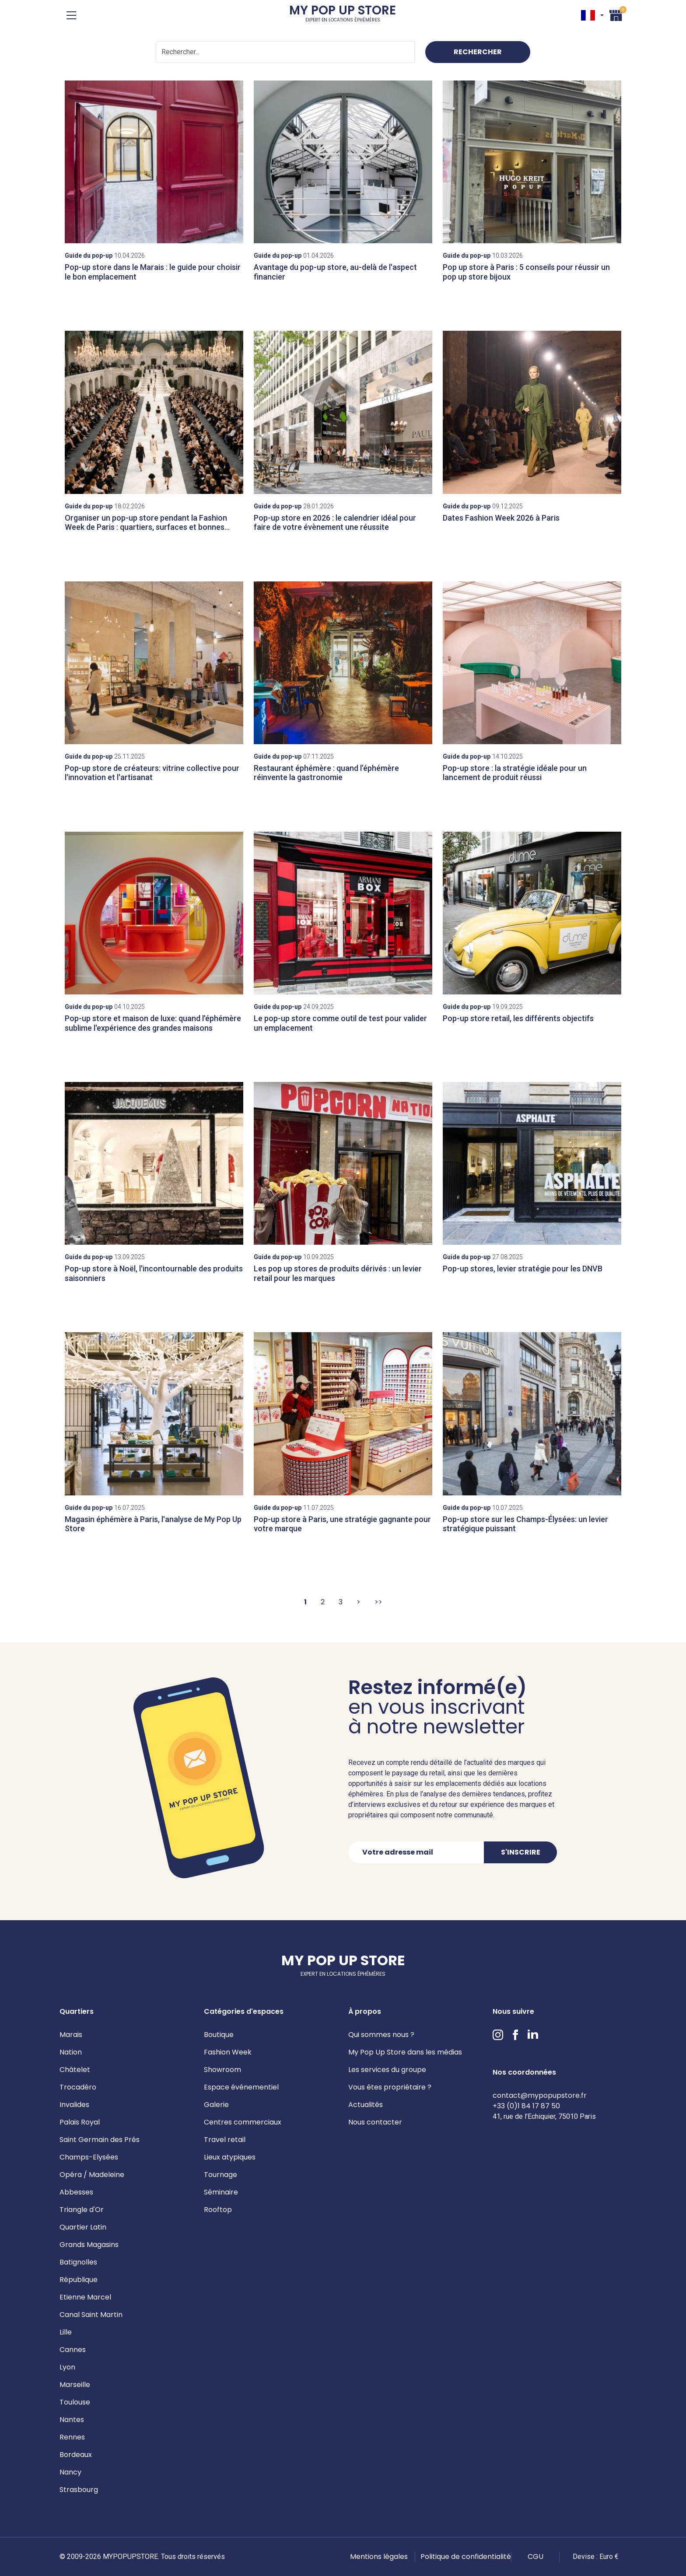 The width and height of the screenshot is (686, 2576). Describe the element at coordinates (405, 2052) in the screenshot. I see `My Pop Up Store dans les médias` at that location.